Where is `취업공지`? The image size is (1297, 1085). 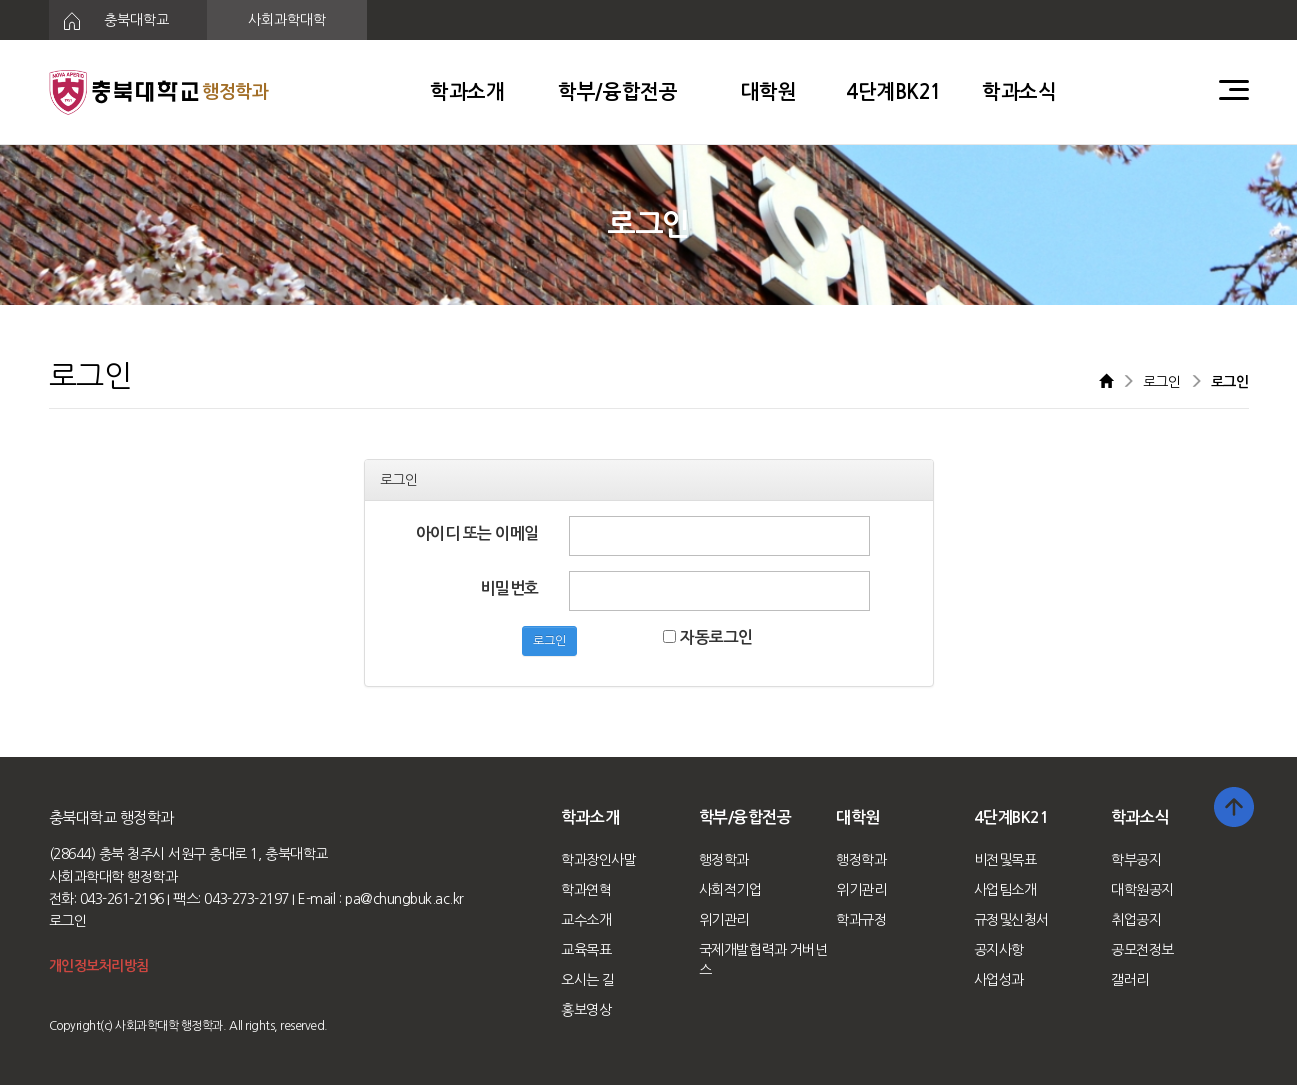 취업공지 is located at coordinates (1136, 920).